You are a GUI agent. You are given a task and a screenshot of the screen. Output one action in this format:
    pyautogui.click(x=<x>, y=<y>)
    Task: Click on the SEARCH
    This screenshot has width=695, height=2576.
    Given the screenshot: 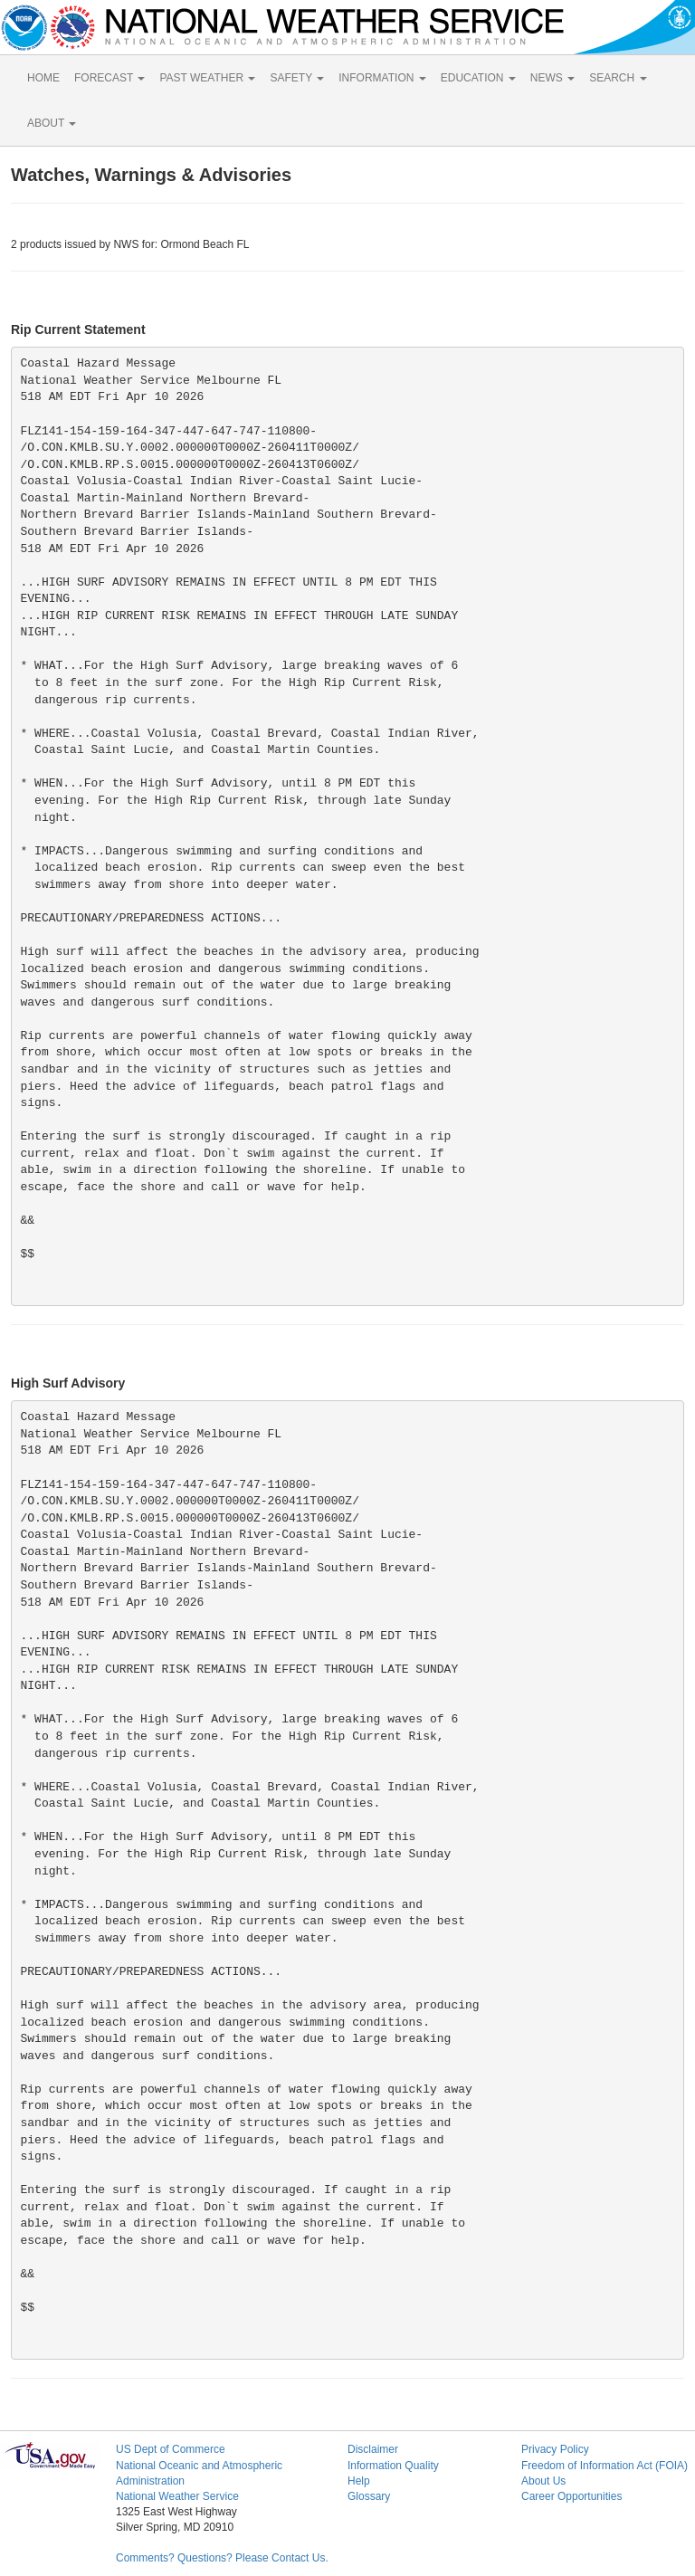 What is the action you would take?
    pyautogui.click(x=617, y=78)
    